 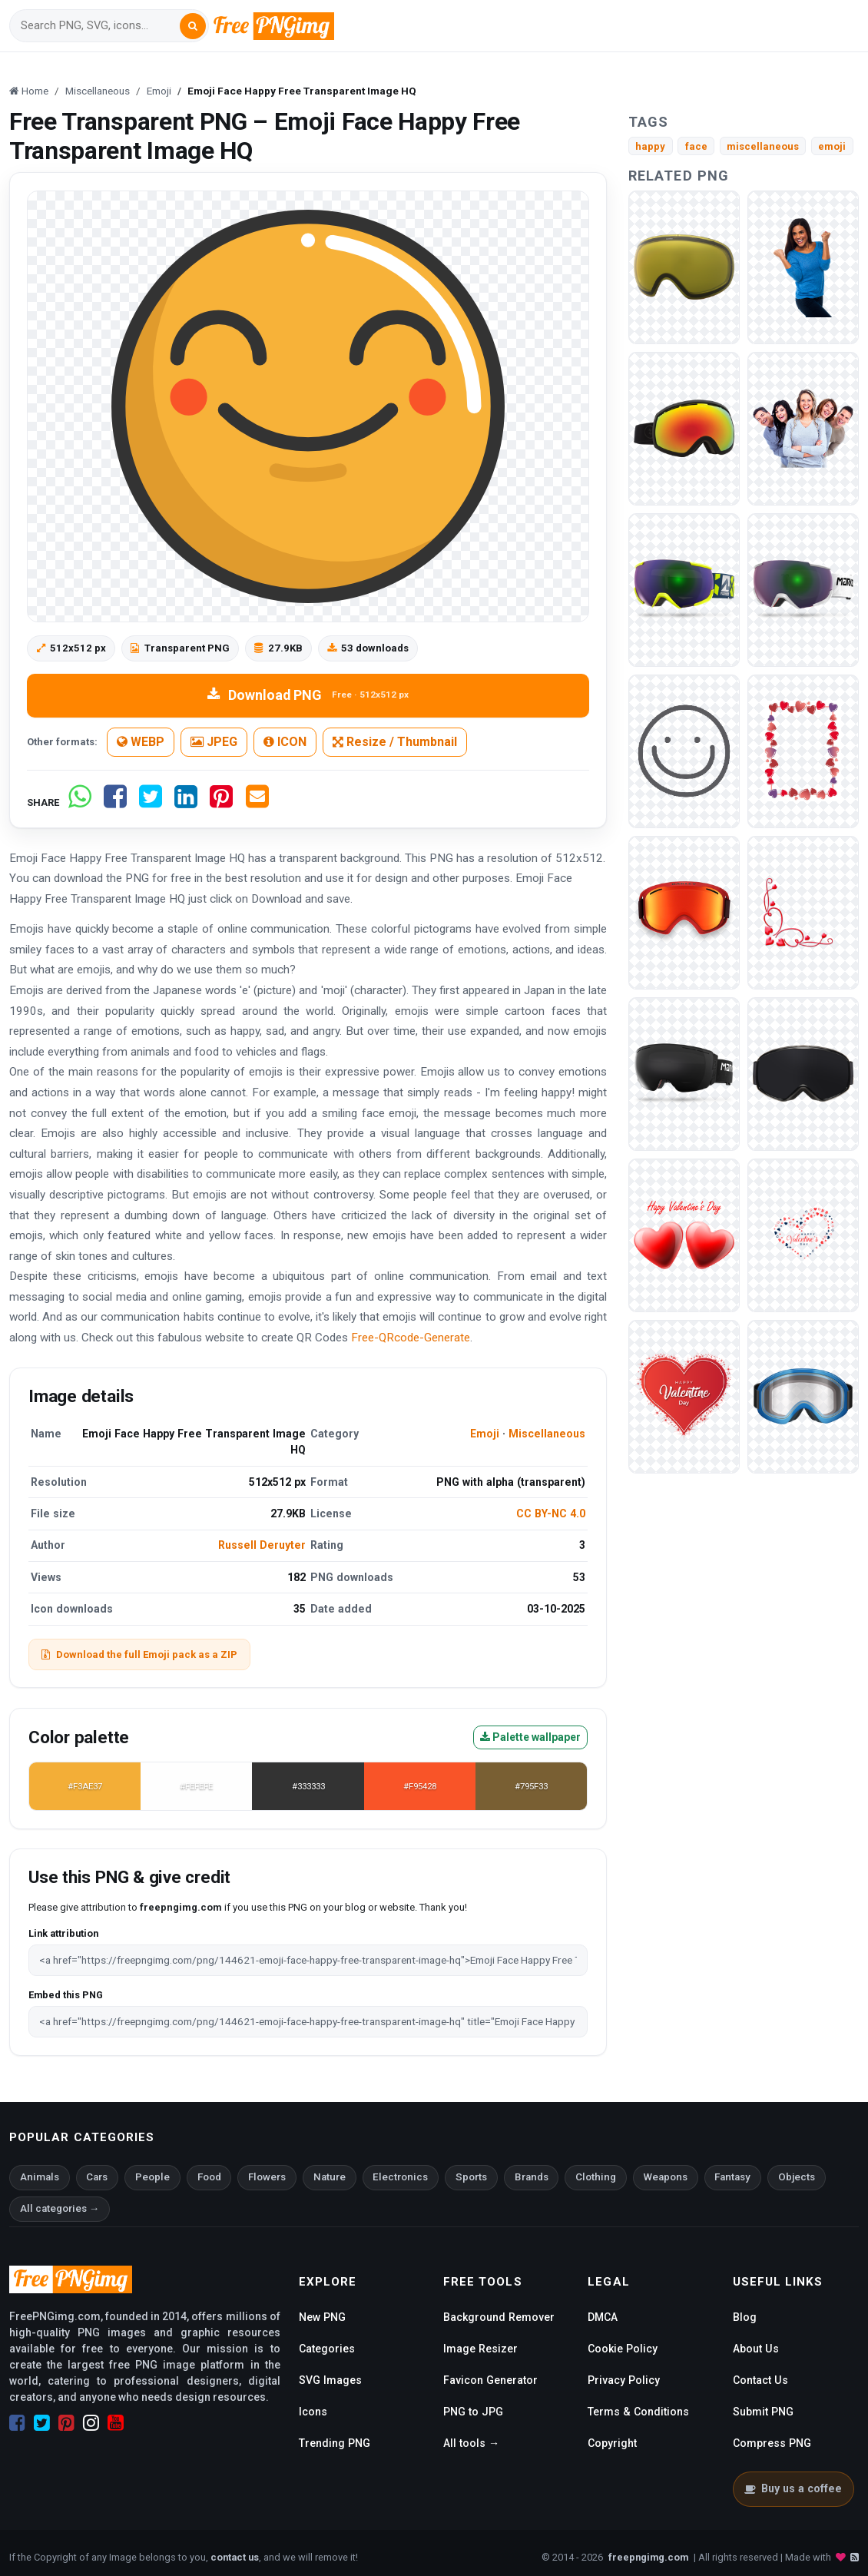 I want to click on Emoji, so click(x=484, y=1433).